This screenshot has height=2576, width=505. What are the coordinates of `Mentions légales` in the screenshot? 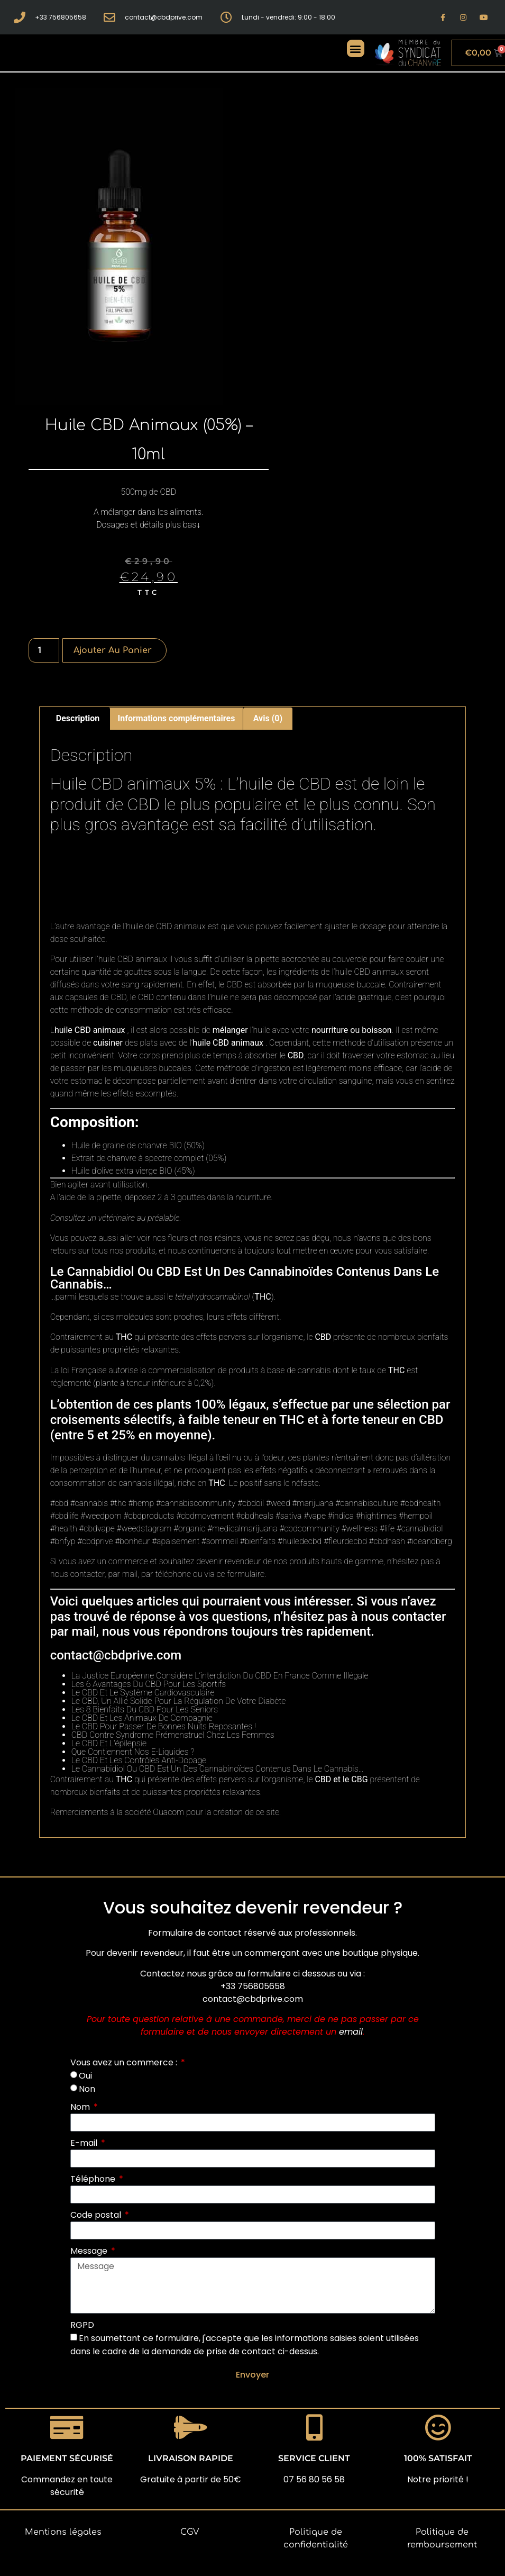 It's located at (63, 2532).